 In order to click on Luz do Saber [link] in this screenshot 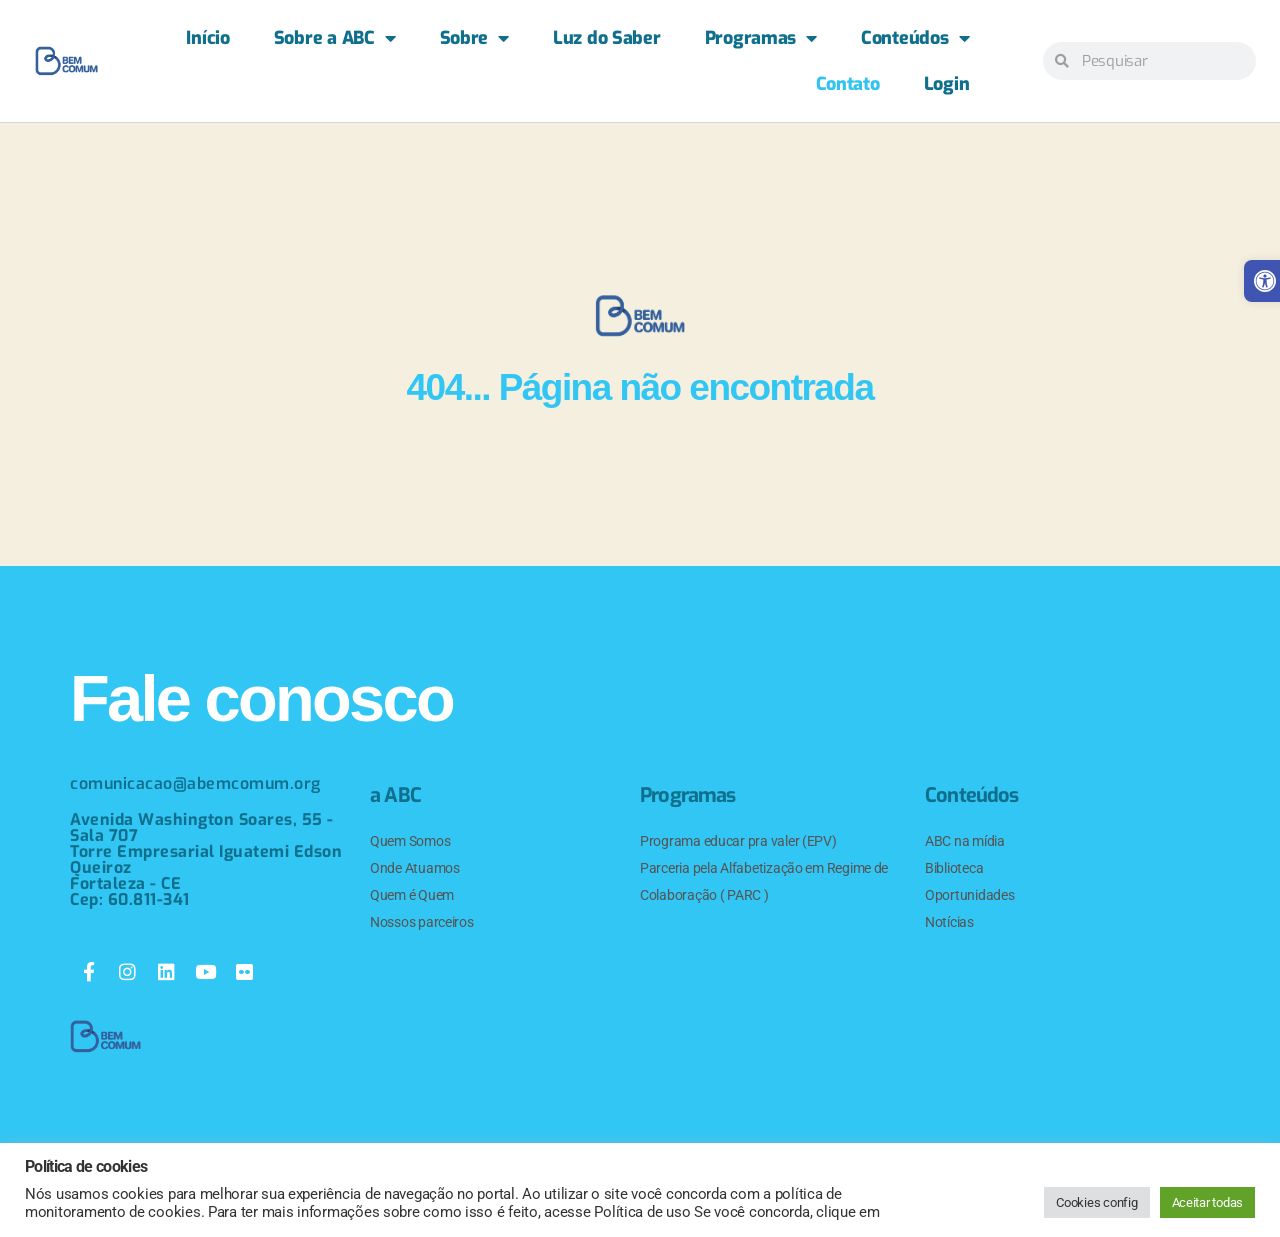, I will do `click(607, 38)`.